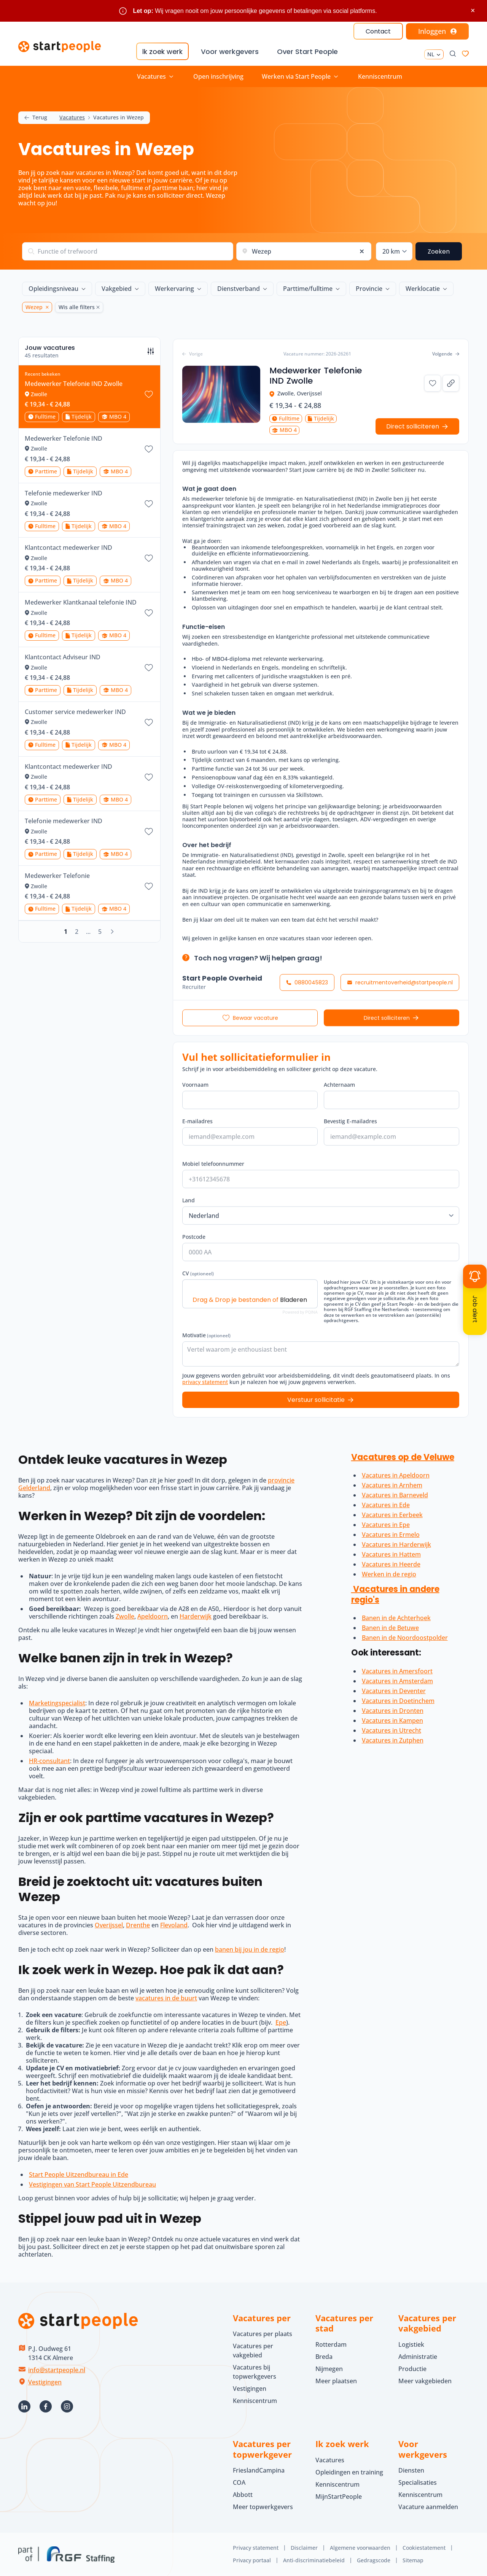 The height and width of the screenshot is (2576, 487). I want to click on banen bij jou in de regio, so click(249, 1949).